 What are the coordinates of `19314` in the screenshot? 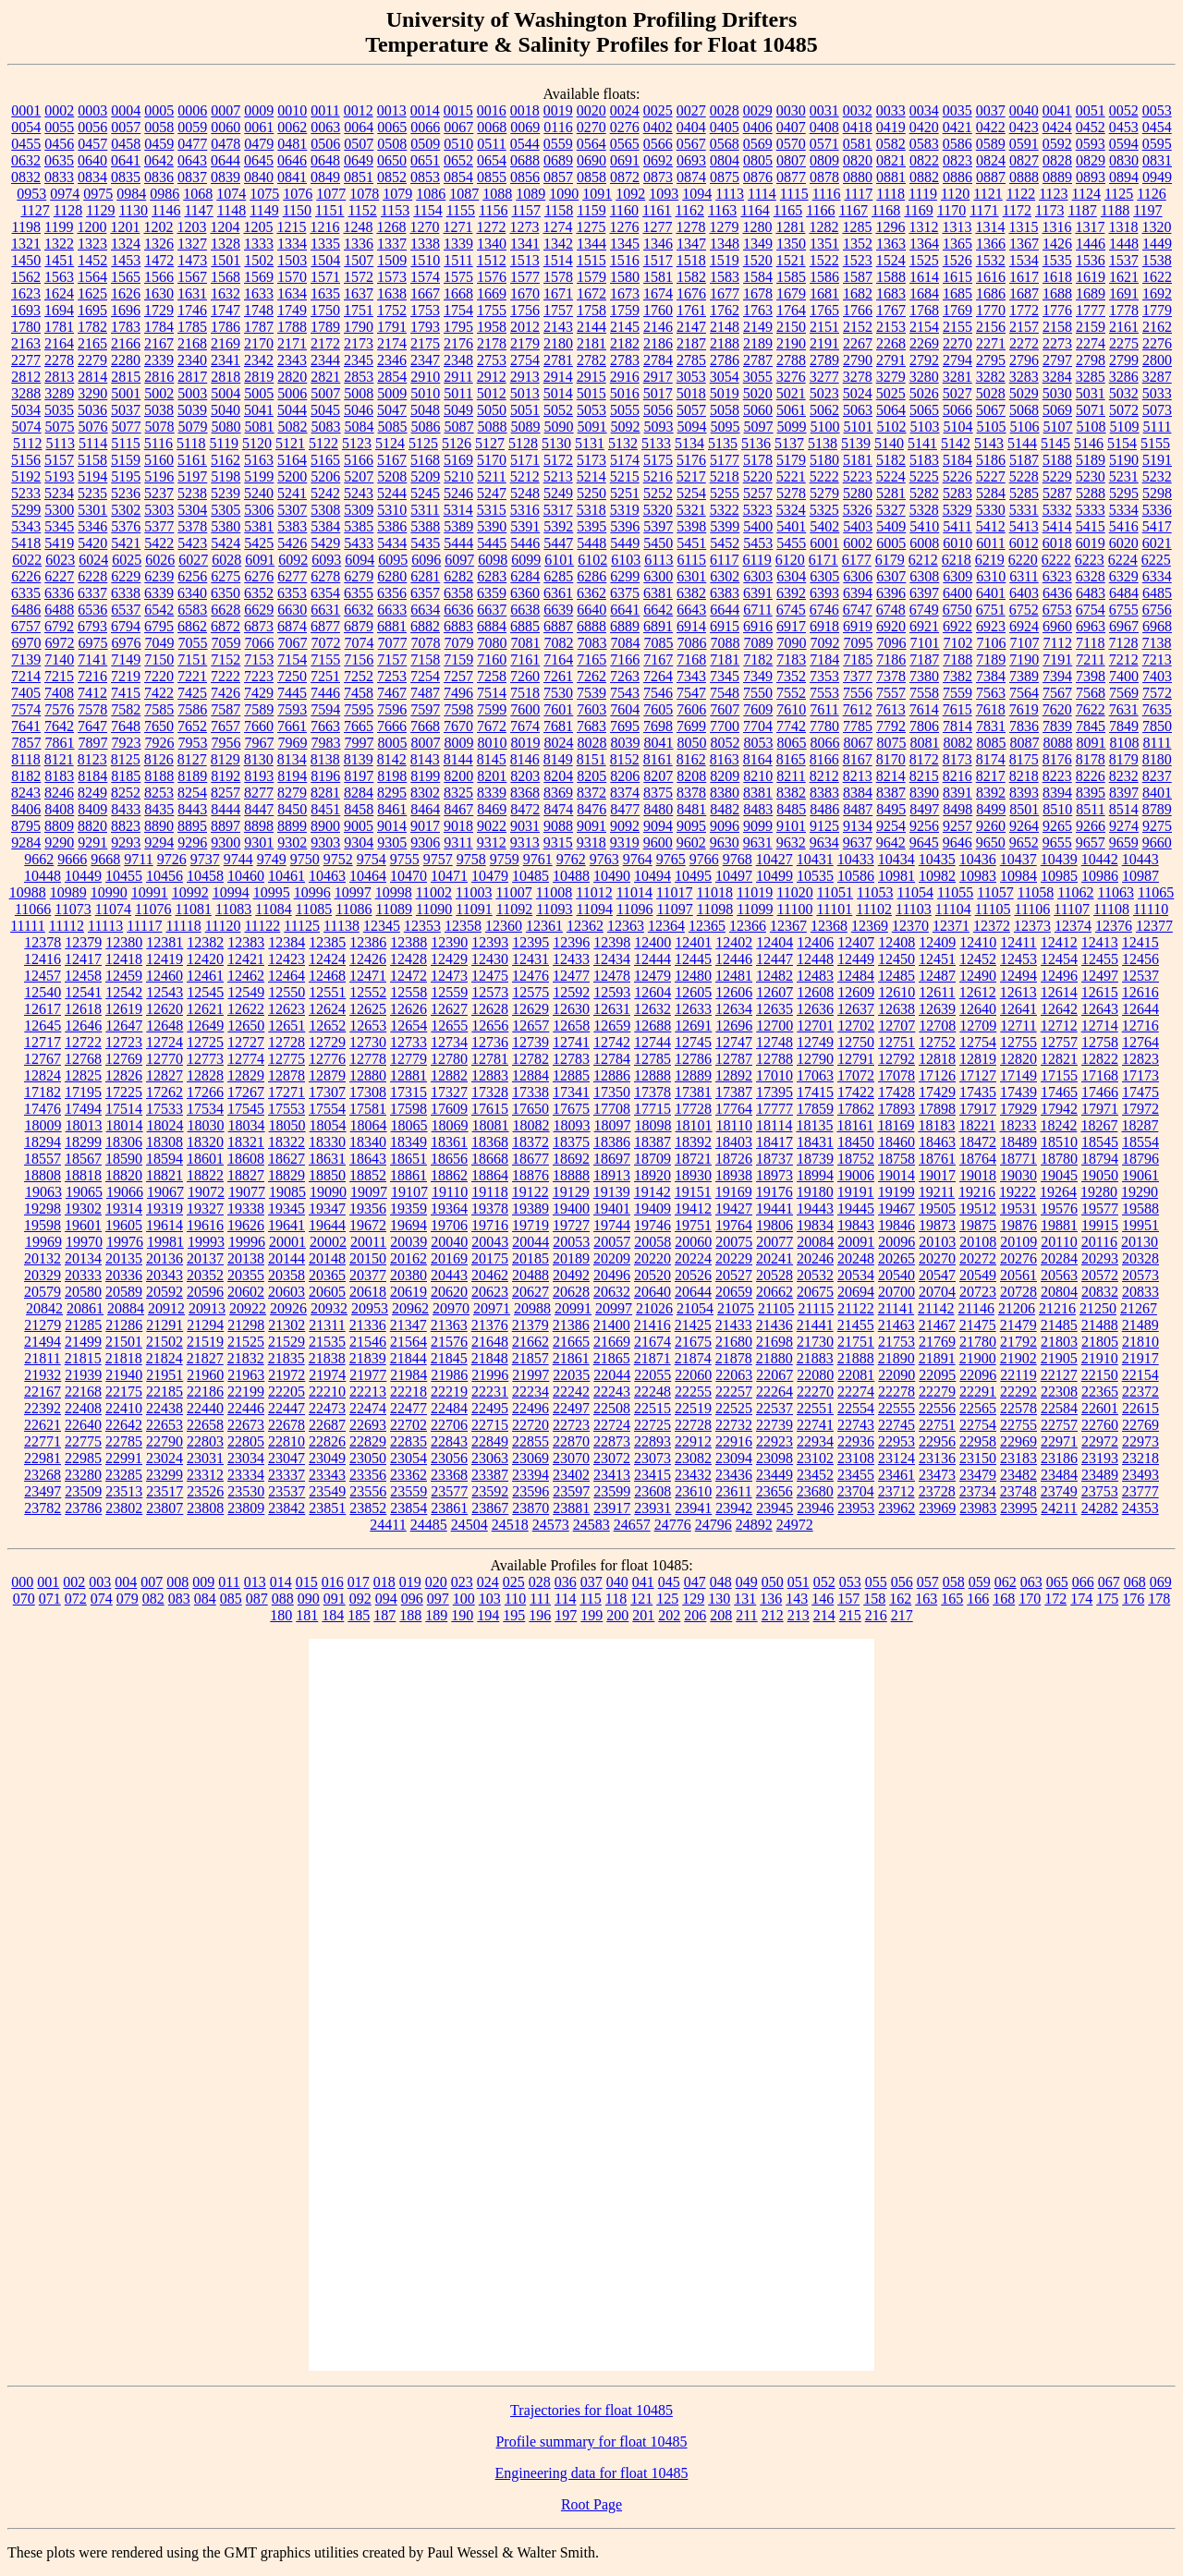 It's located at (123, 1208).